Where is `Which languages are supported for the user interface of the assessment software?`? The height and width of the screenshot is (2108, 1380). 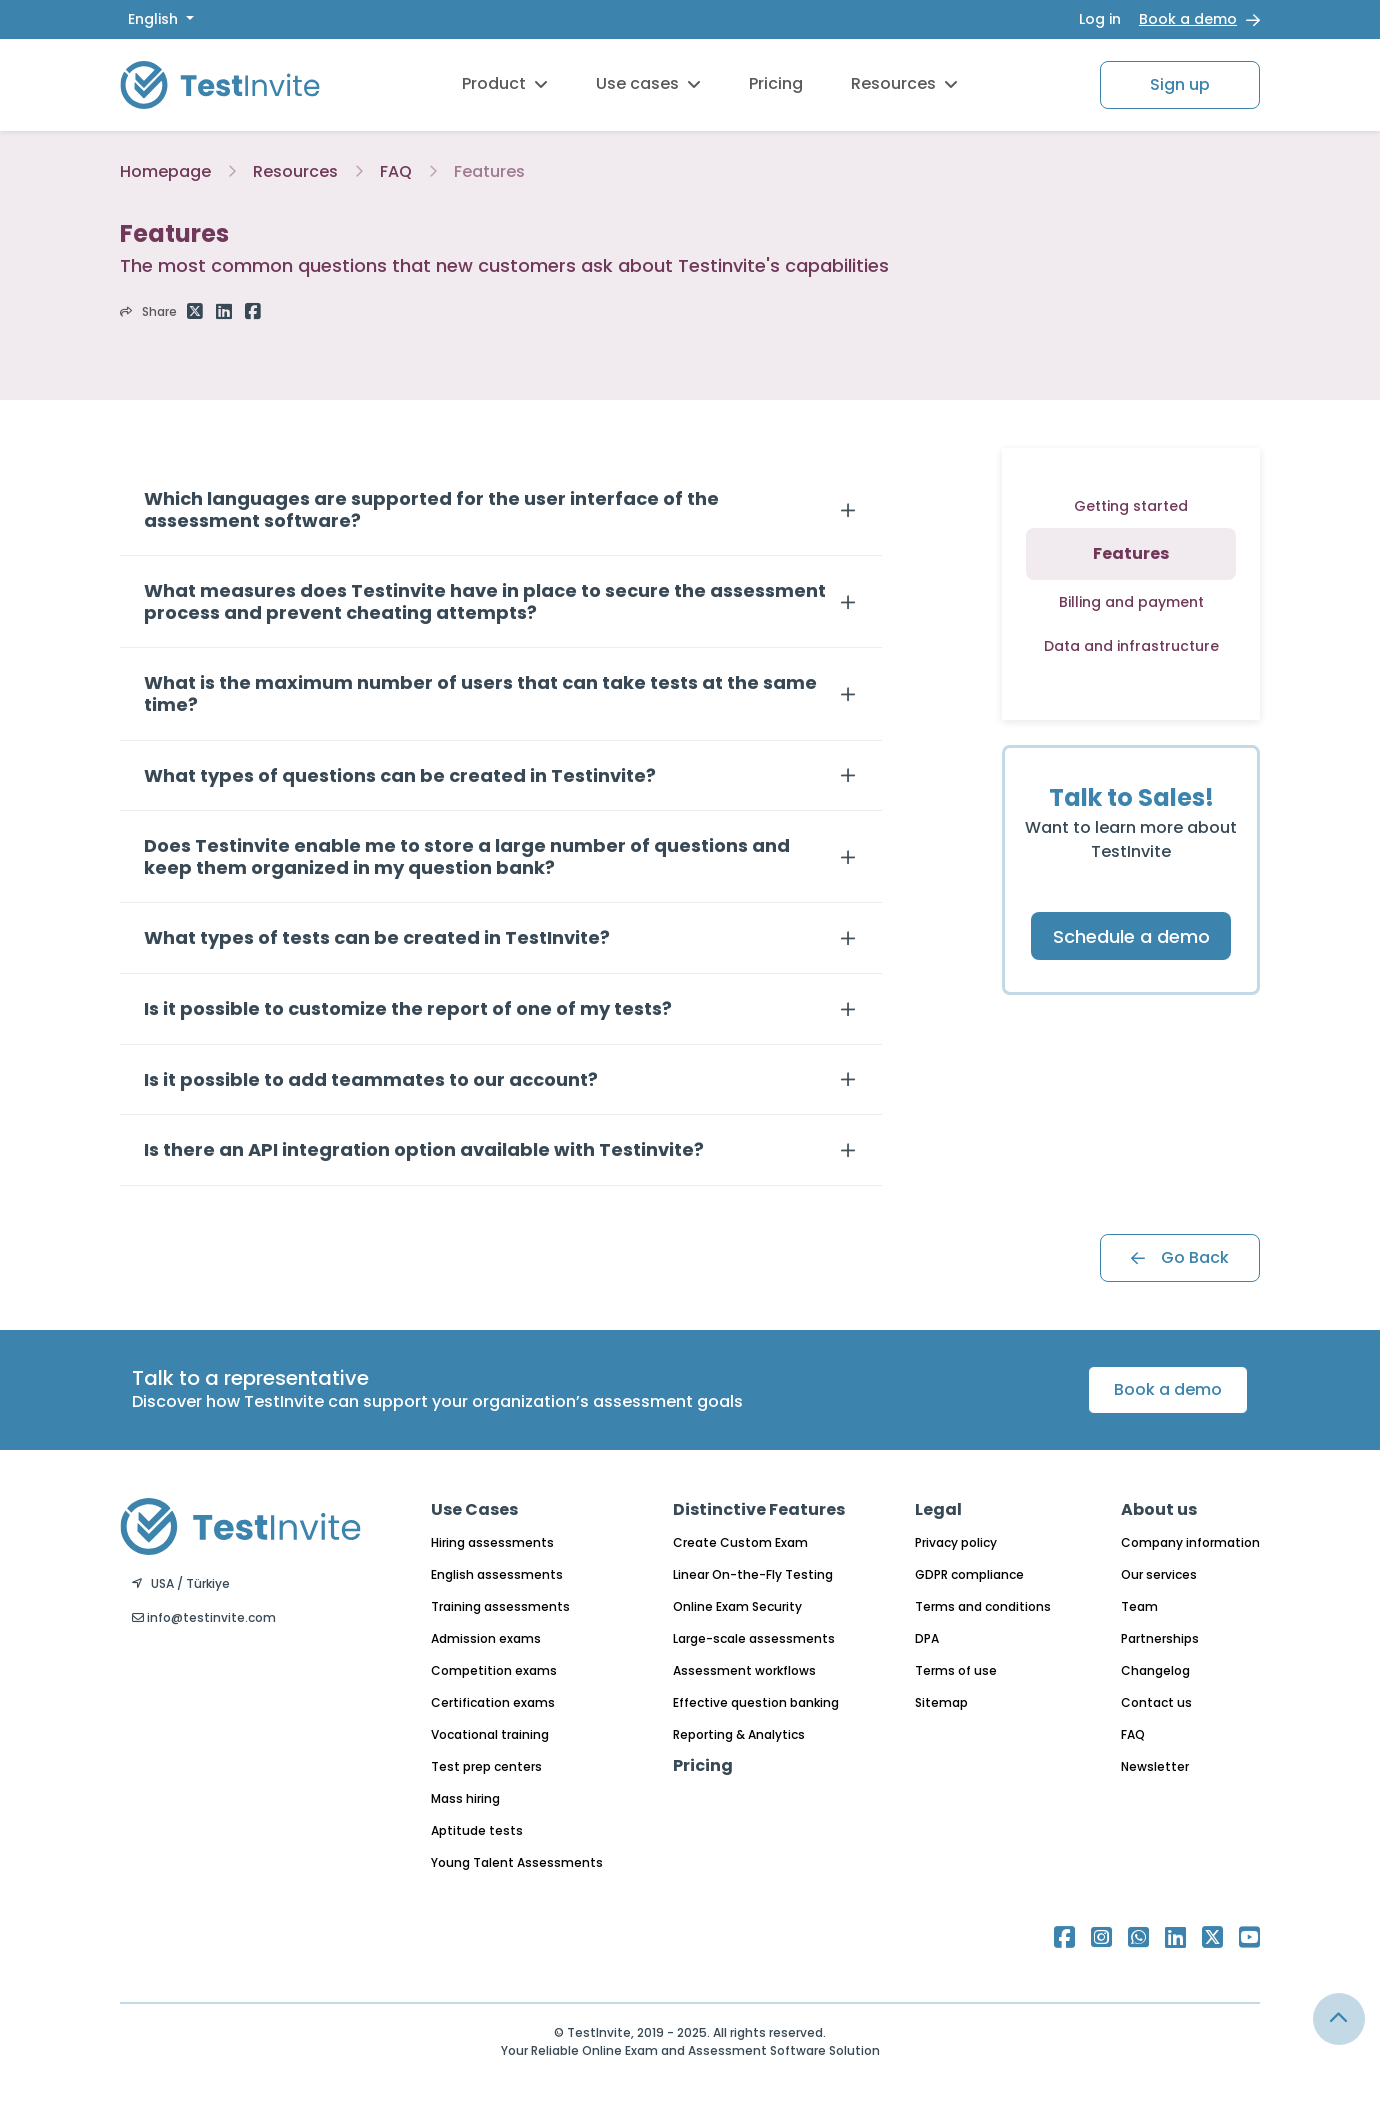 Which languages are supported for the user interface of the assessment software? is located at coordinates (431, 509).